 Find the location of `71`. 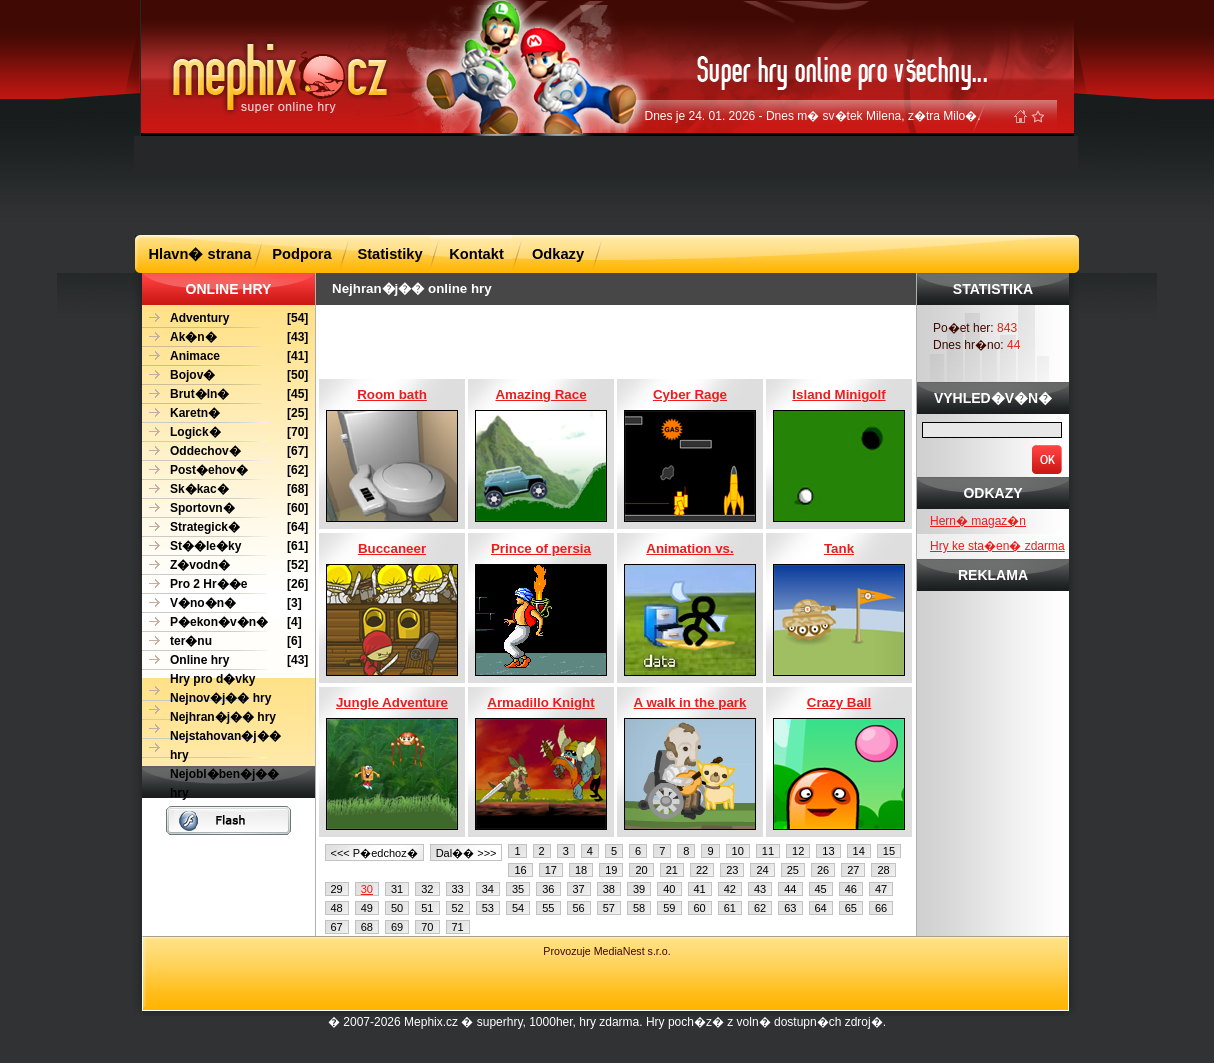

71 is located at coordinates (458, 927).